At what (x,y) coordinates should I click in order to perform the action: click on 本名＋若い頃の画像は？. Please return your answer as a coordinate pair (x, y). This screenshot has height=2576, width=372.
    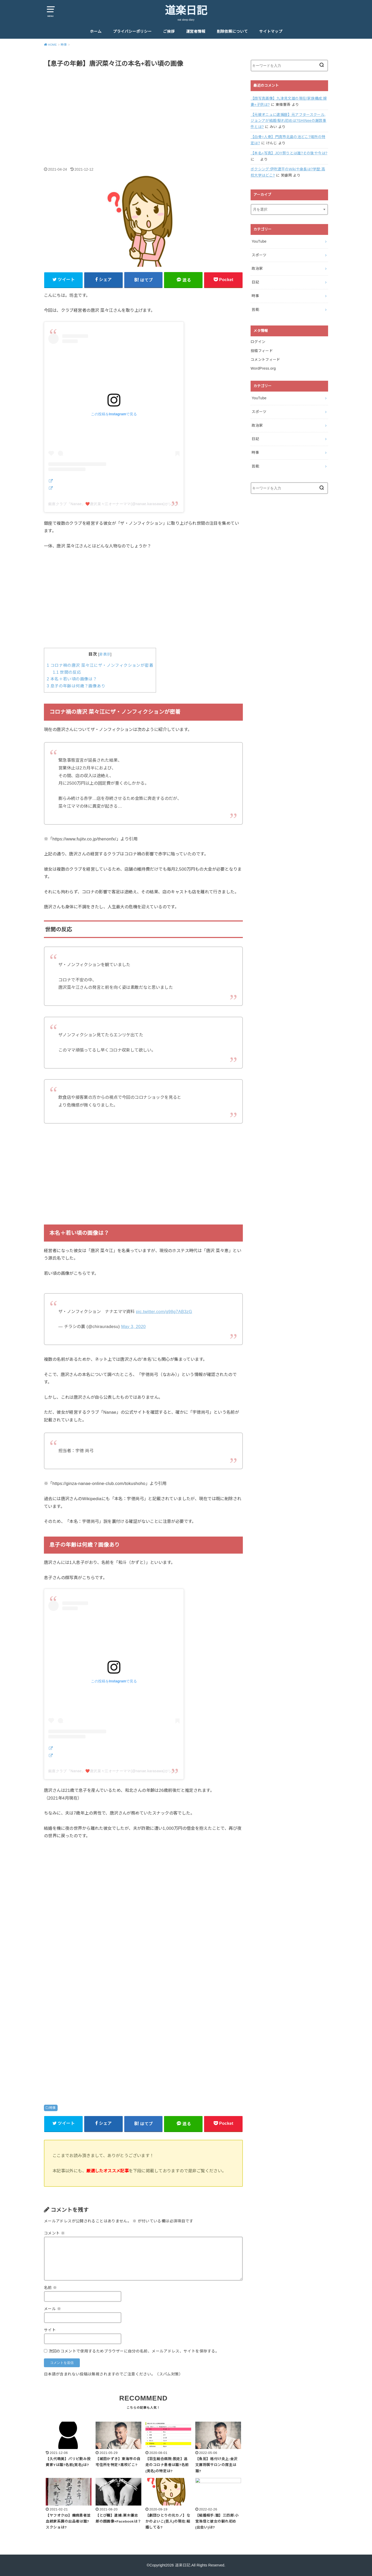
    Looking at the image, I should click on (72, 679).